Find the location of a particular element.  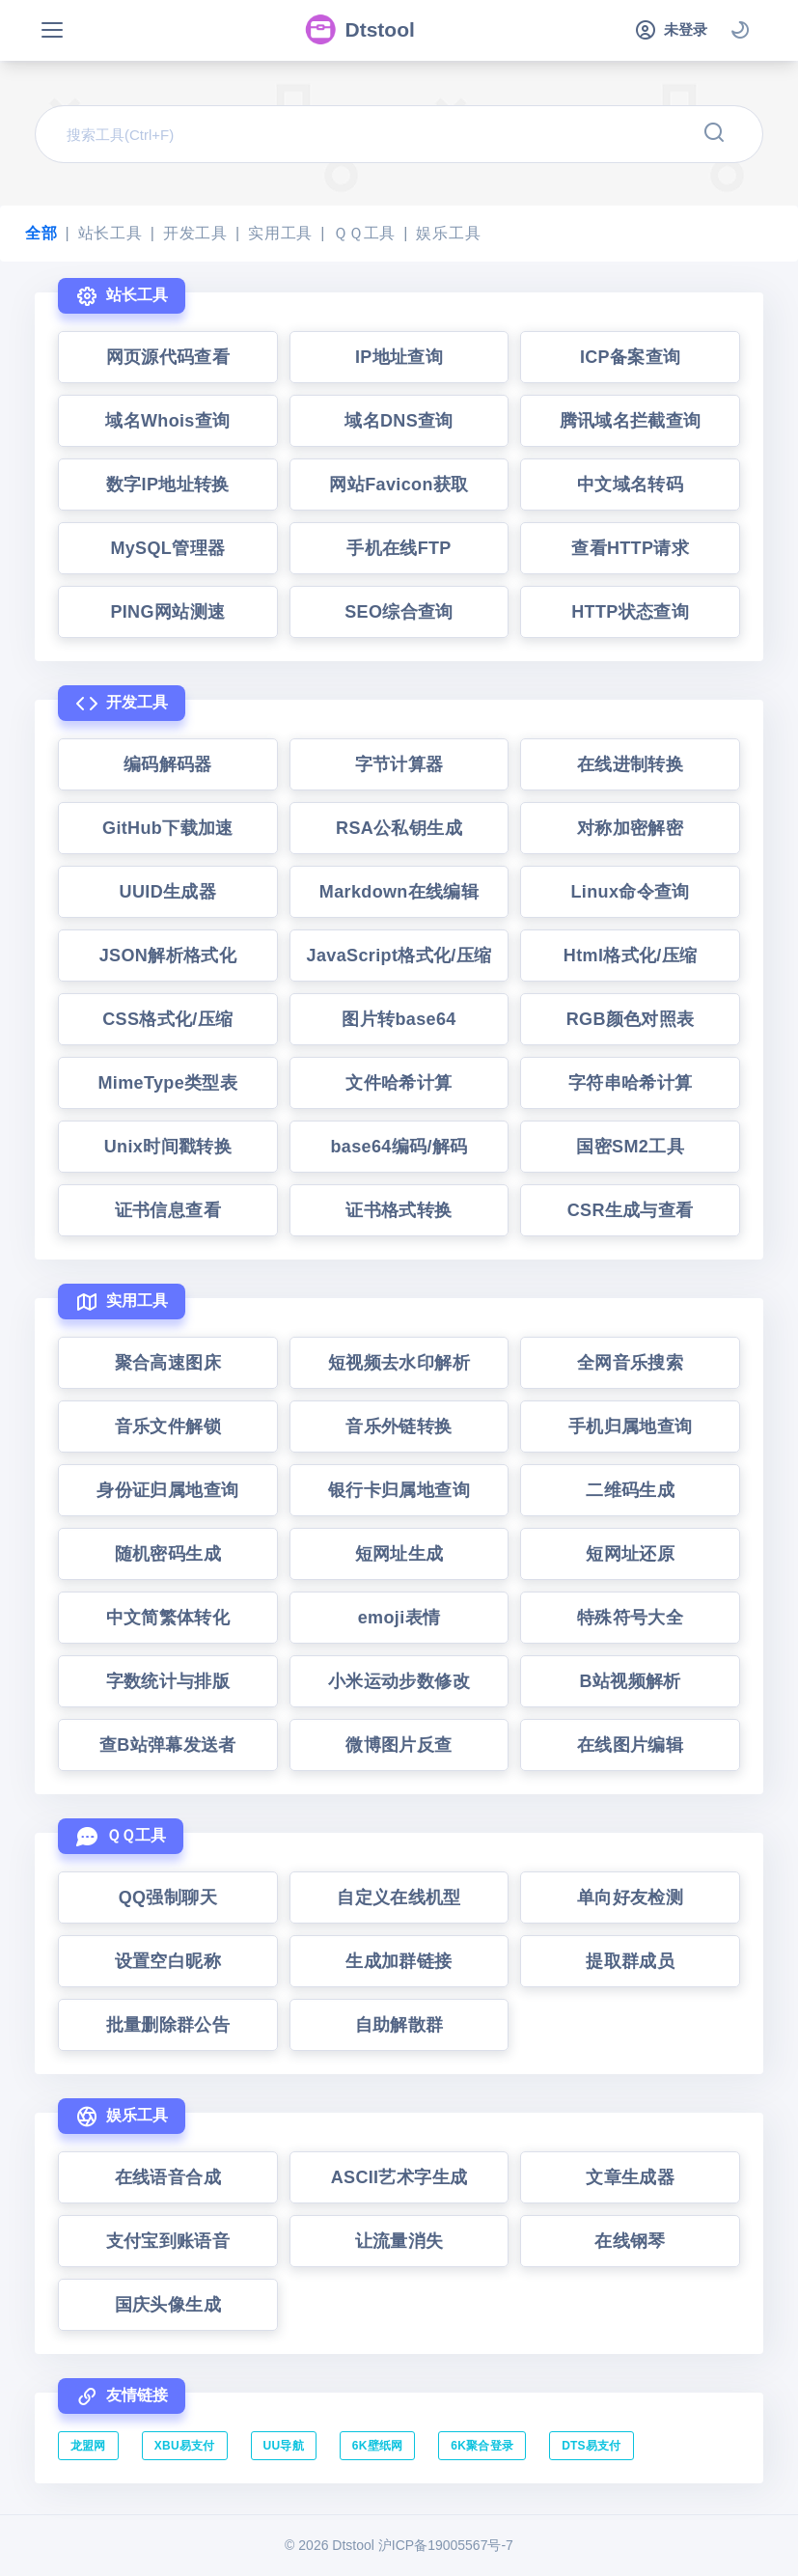

微博图片反查 is located at coordinates (398, 1745).